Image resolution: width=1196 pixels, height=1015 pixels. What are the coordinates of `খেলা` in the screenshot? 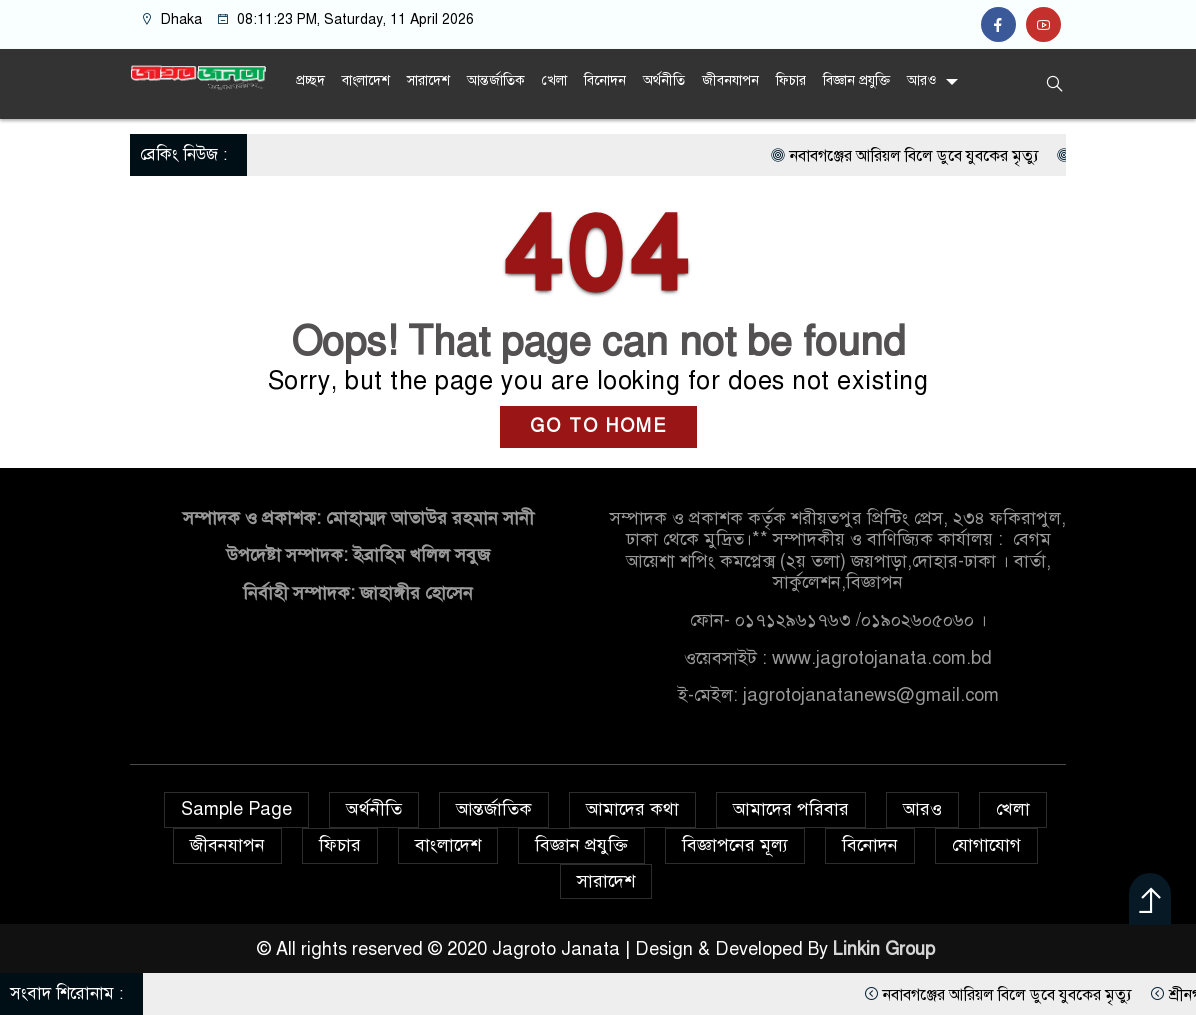 It's located at (554, 80).